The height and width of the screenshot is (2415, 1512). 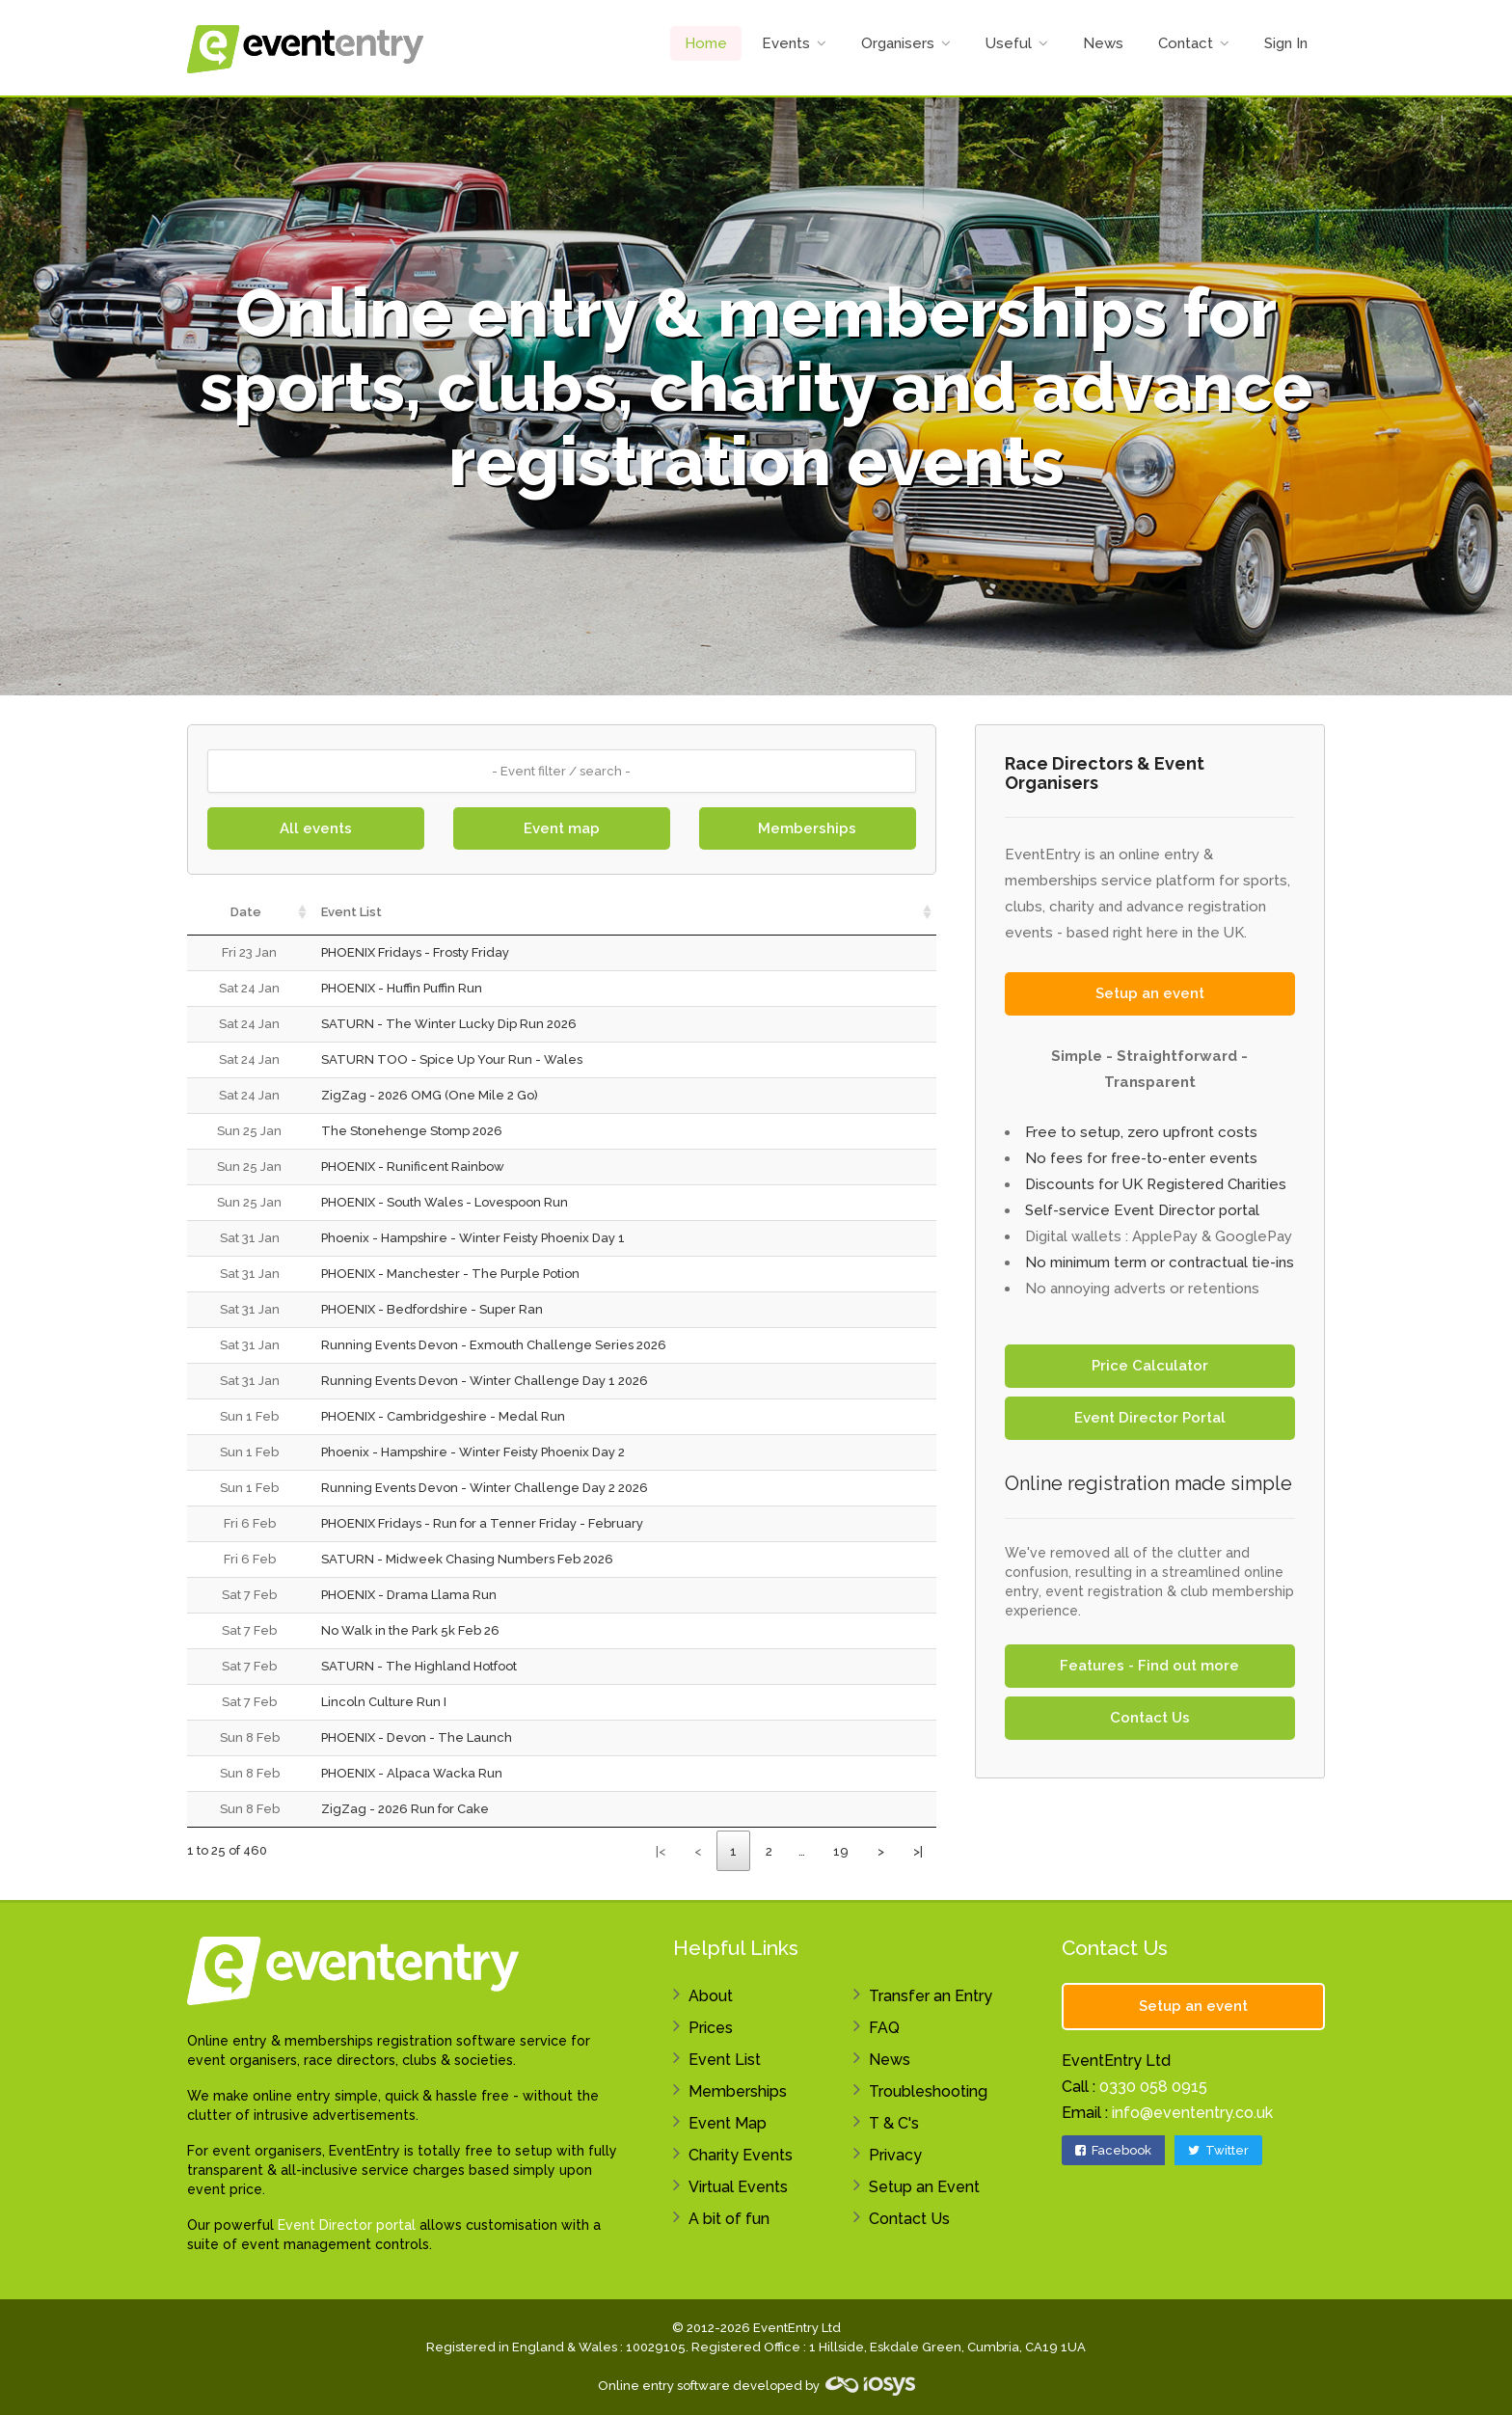 I want to click on >|, so click(x=918, y=1851).